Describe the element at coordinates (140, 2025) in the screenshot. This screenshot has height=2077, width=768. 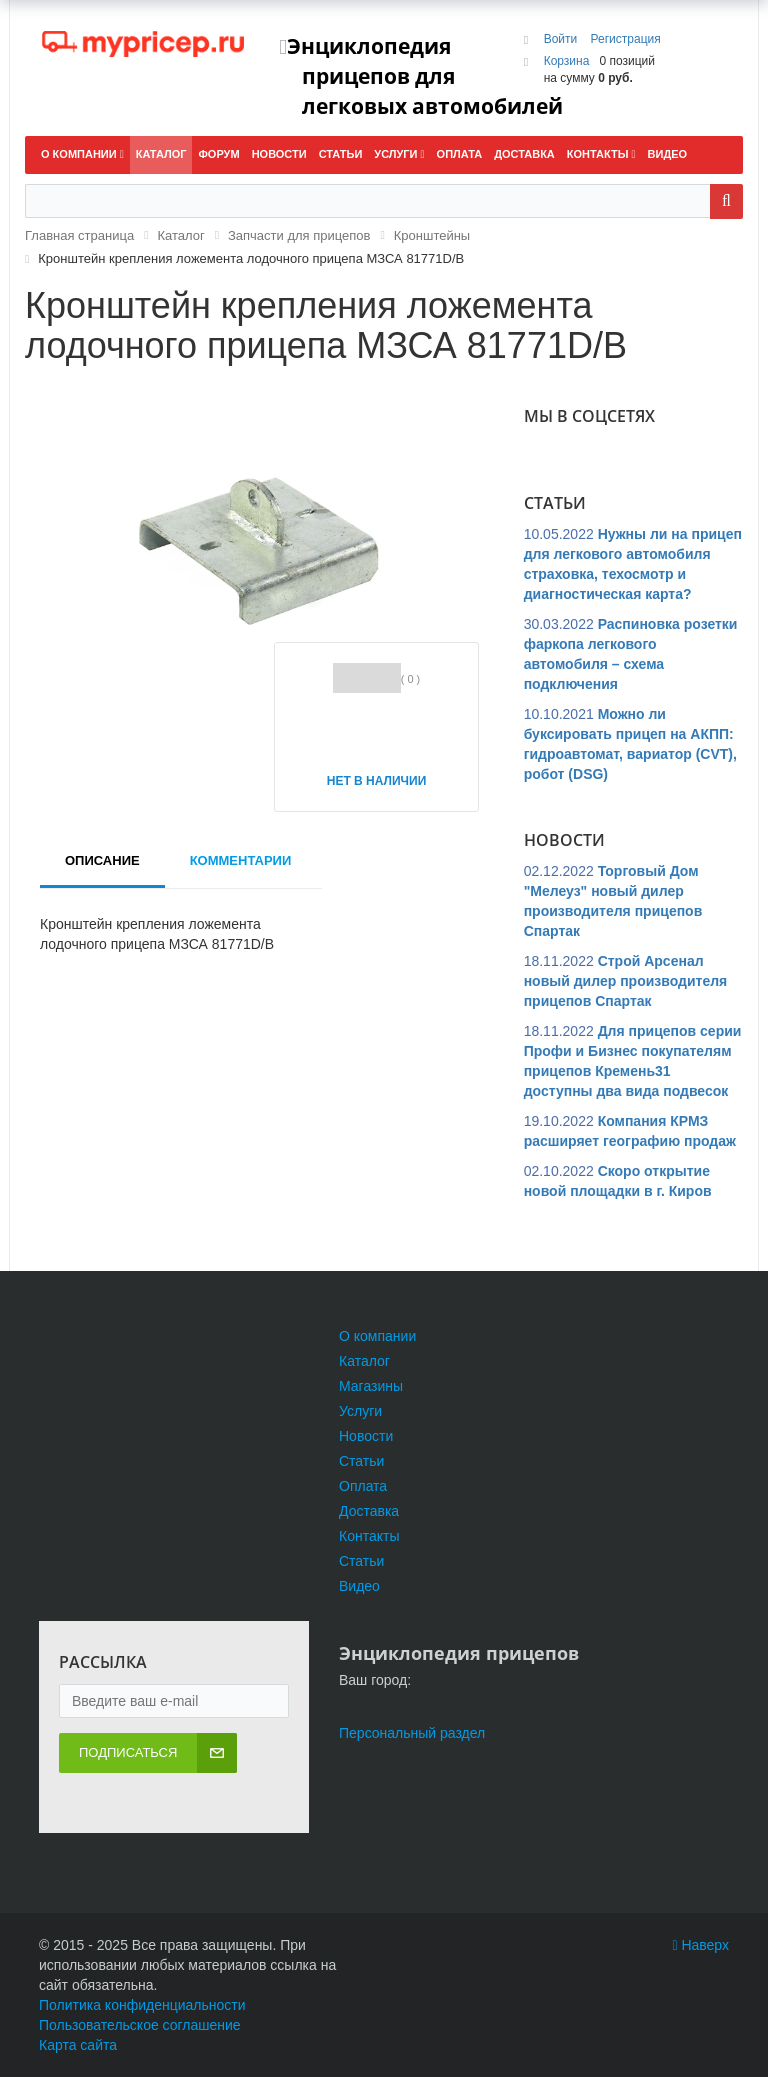
I see `Пользовательское соглашение` at that location.